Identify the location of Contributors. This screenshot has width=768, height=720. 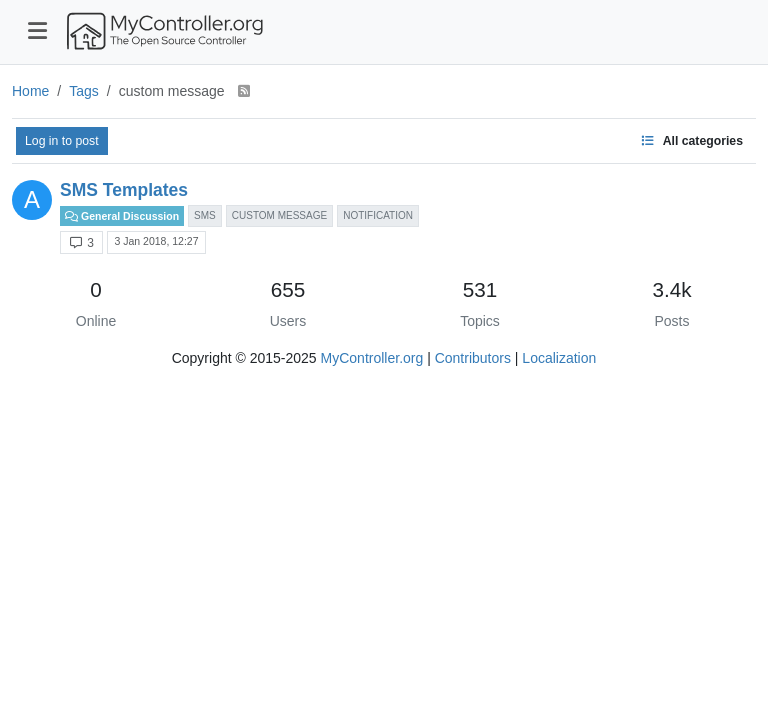
(473, 358).